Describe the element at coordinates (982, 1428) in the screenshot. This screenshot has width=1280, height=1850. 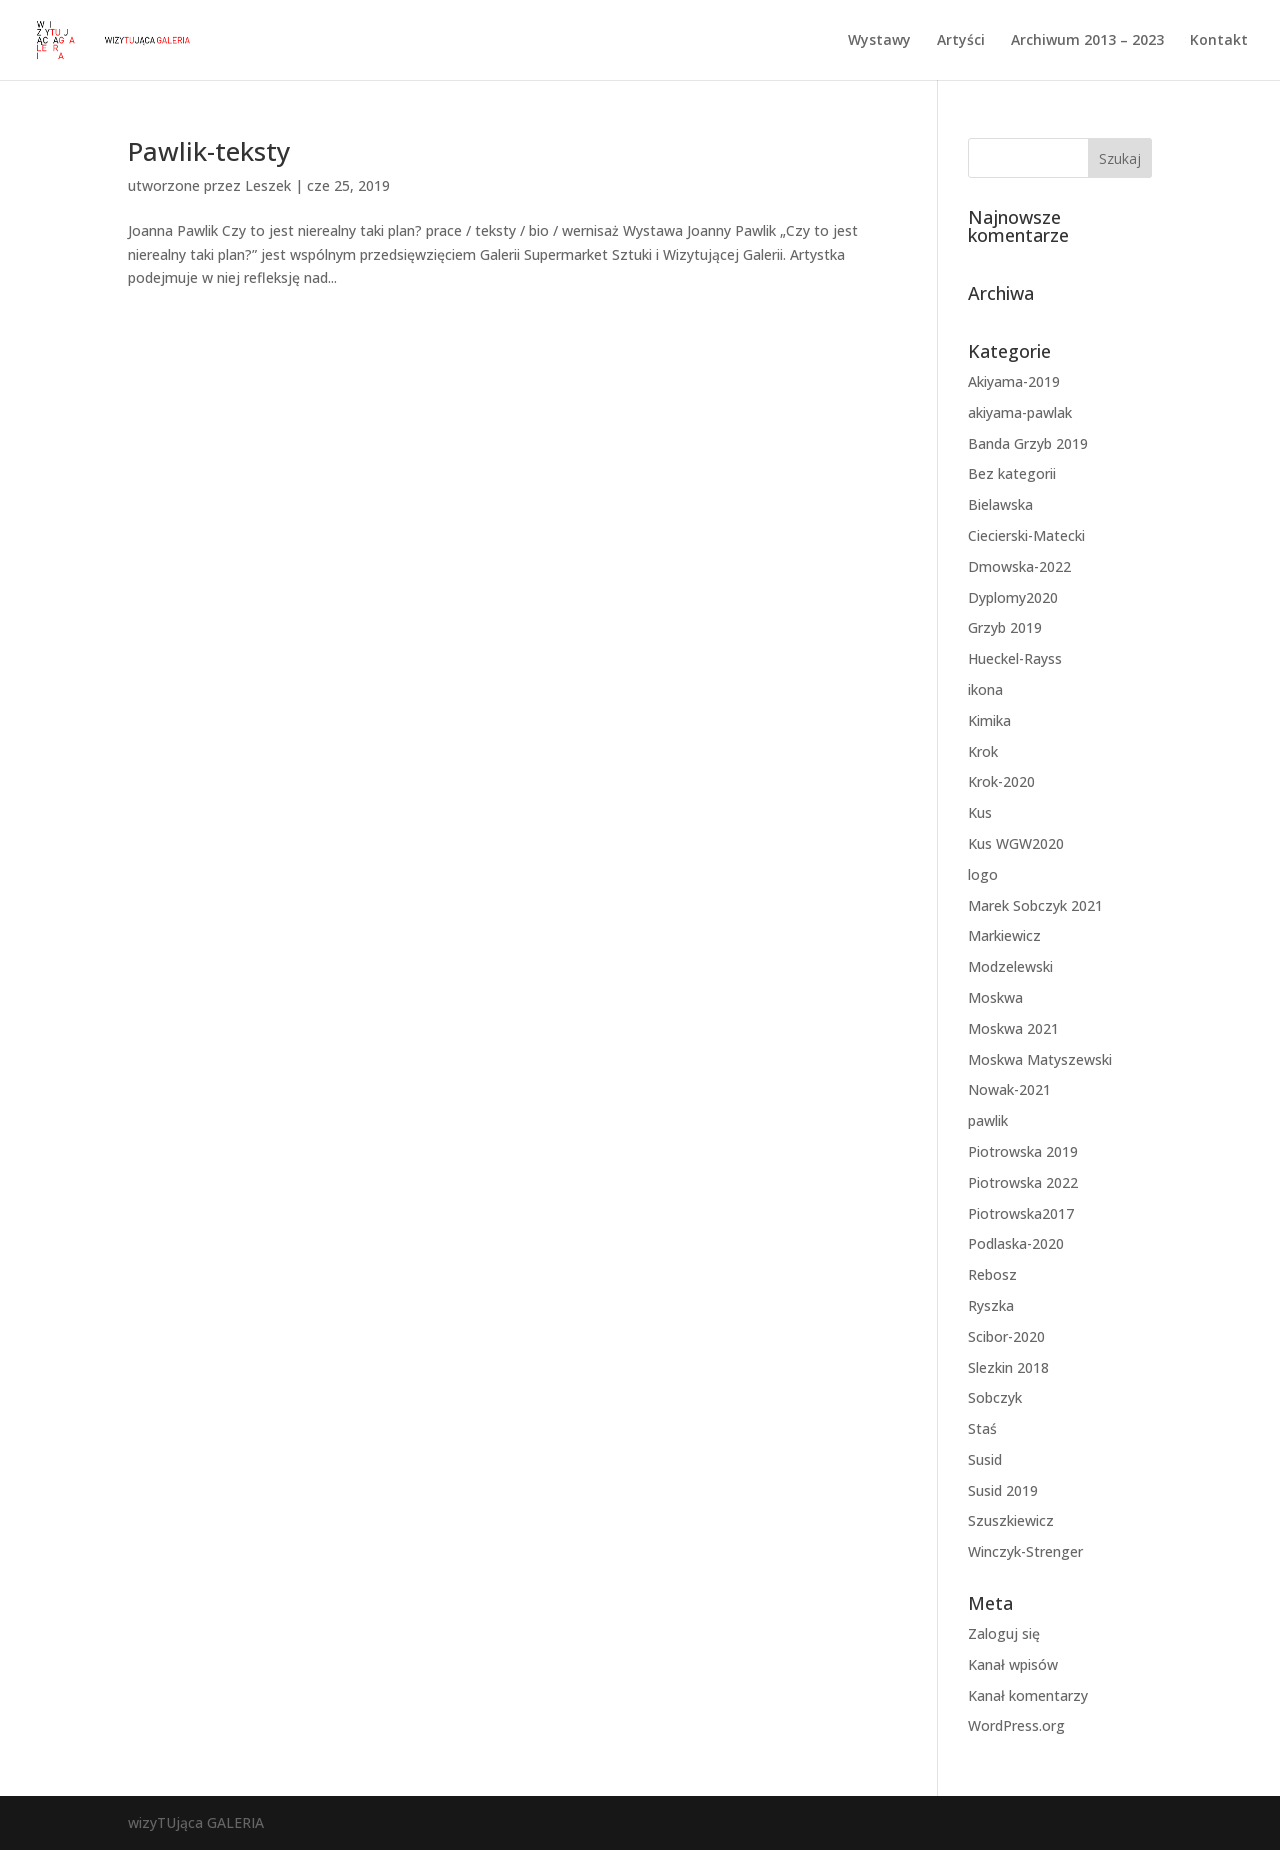
I see `Staś` at that location.